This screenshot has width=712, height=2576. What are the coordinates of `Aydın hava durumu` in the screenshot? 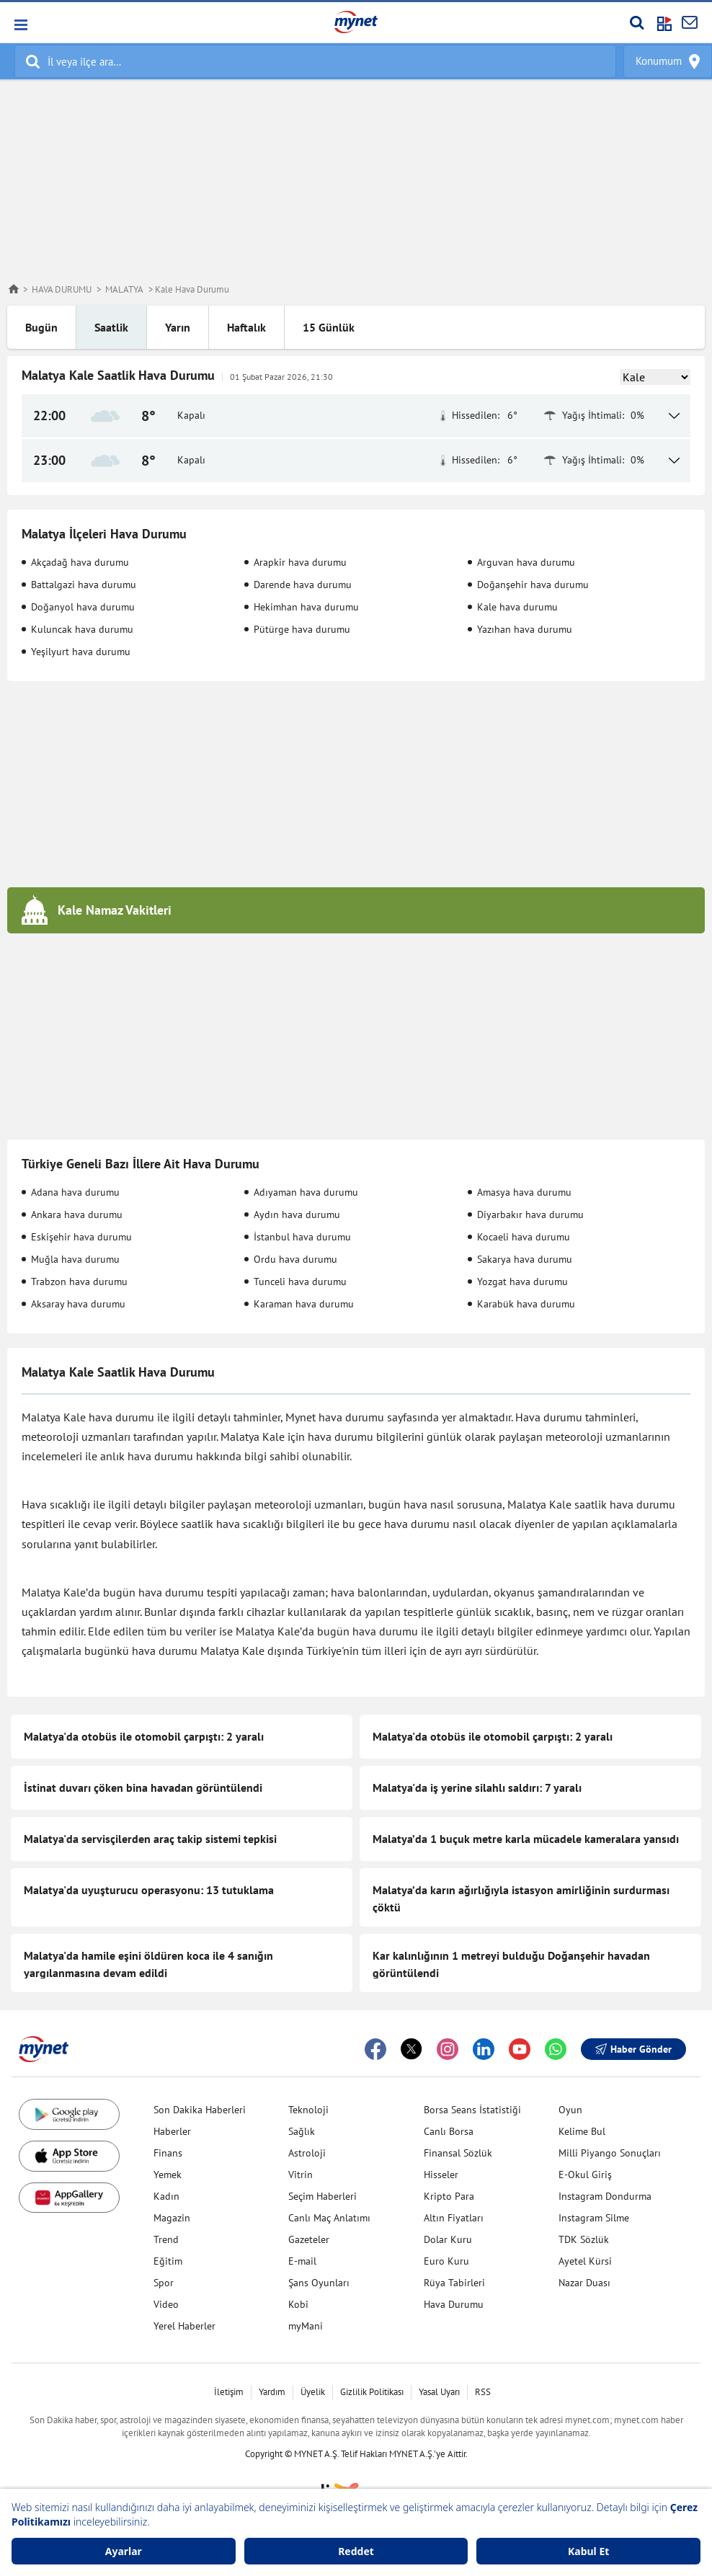 It's located at (297, 1214).